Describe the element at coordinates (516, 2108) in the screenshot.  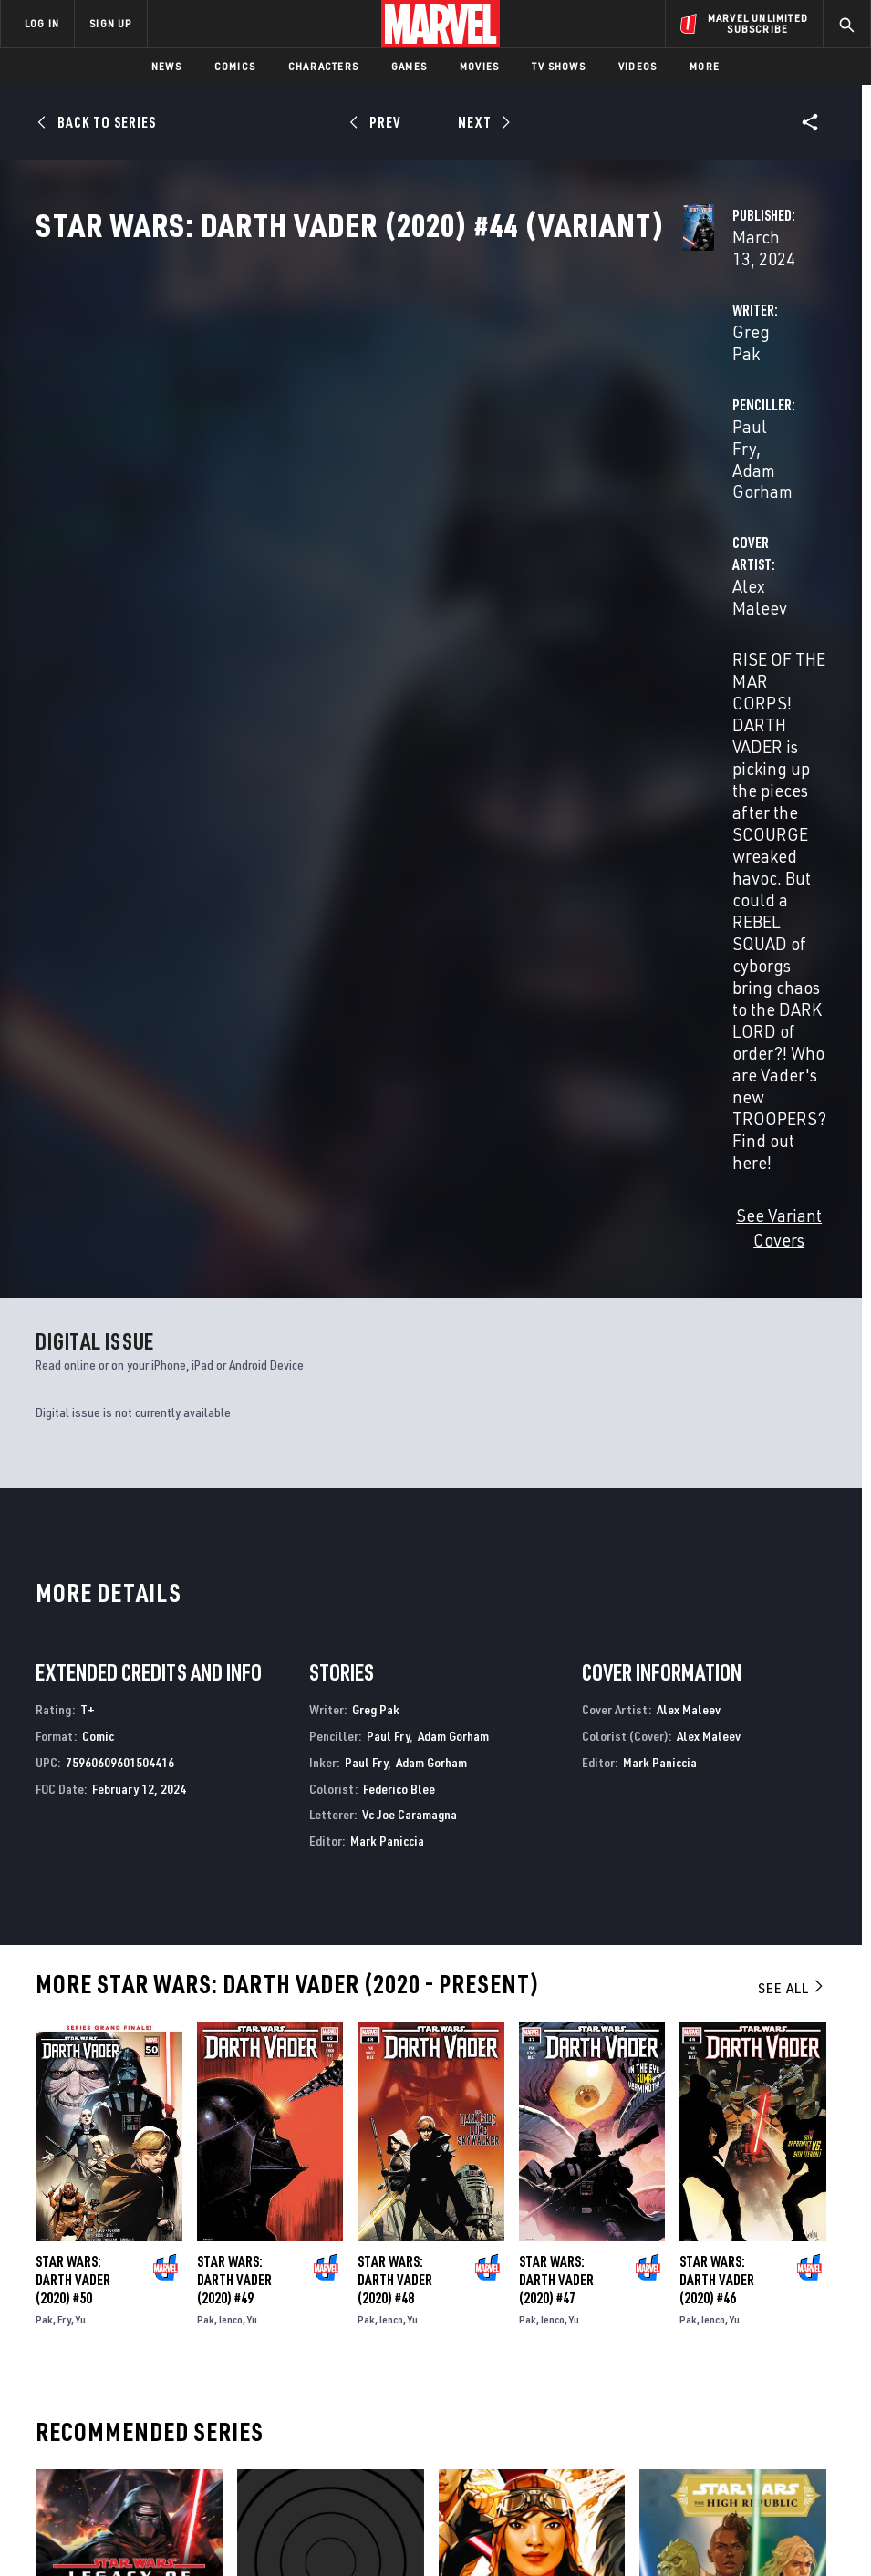
I see `Star Wars: Doctor Aphra` at that location.